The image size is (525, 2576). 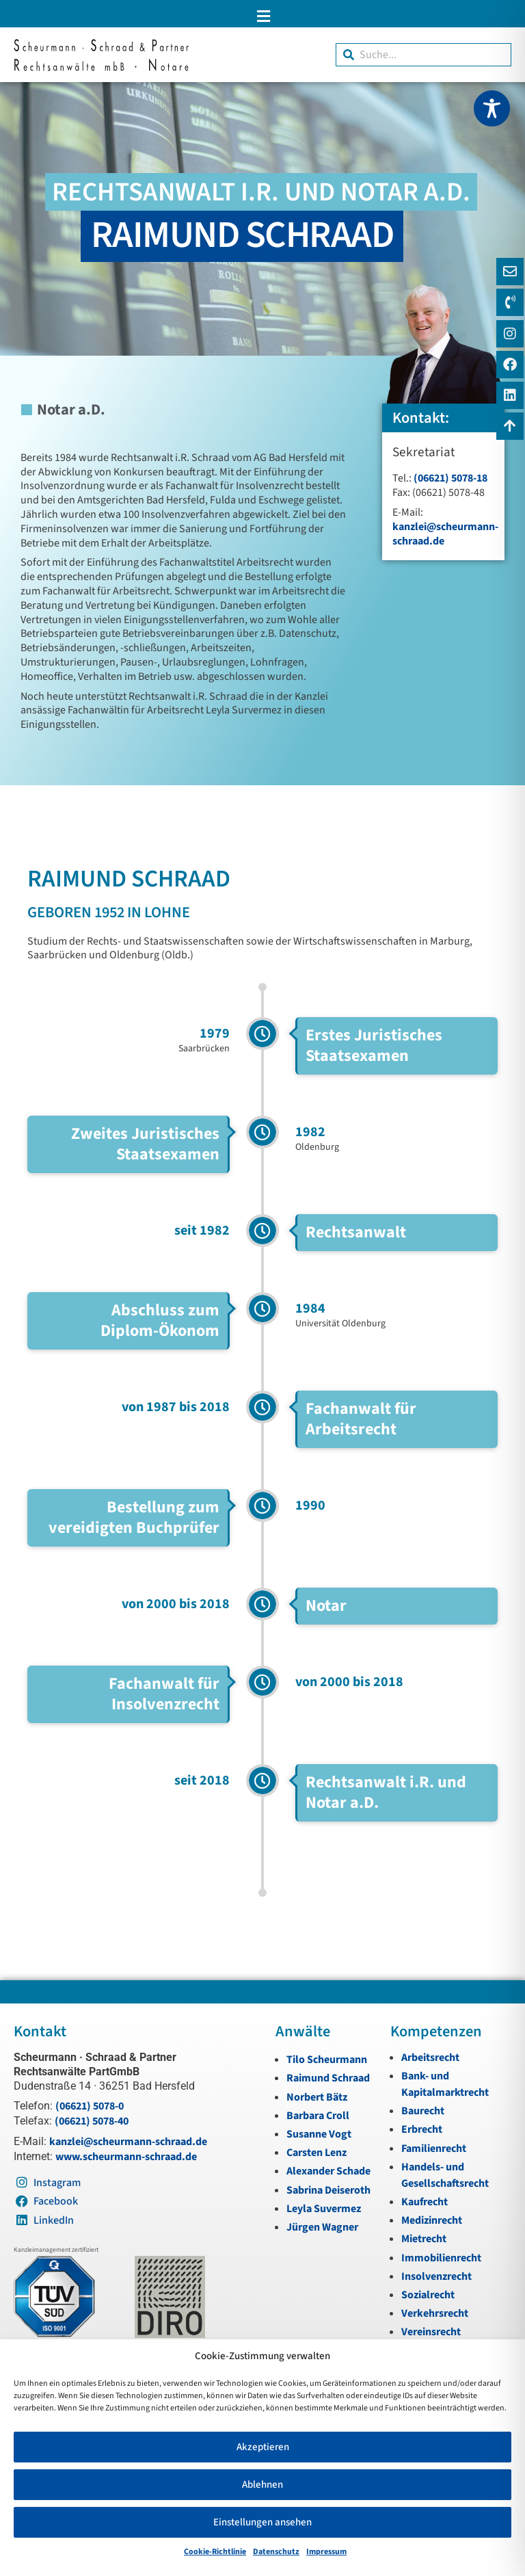 What do you see at coordinates (510, 271) in the screenshot?
I see `[E-Mail]` at bounding box center [510, 271].